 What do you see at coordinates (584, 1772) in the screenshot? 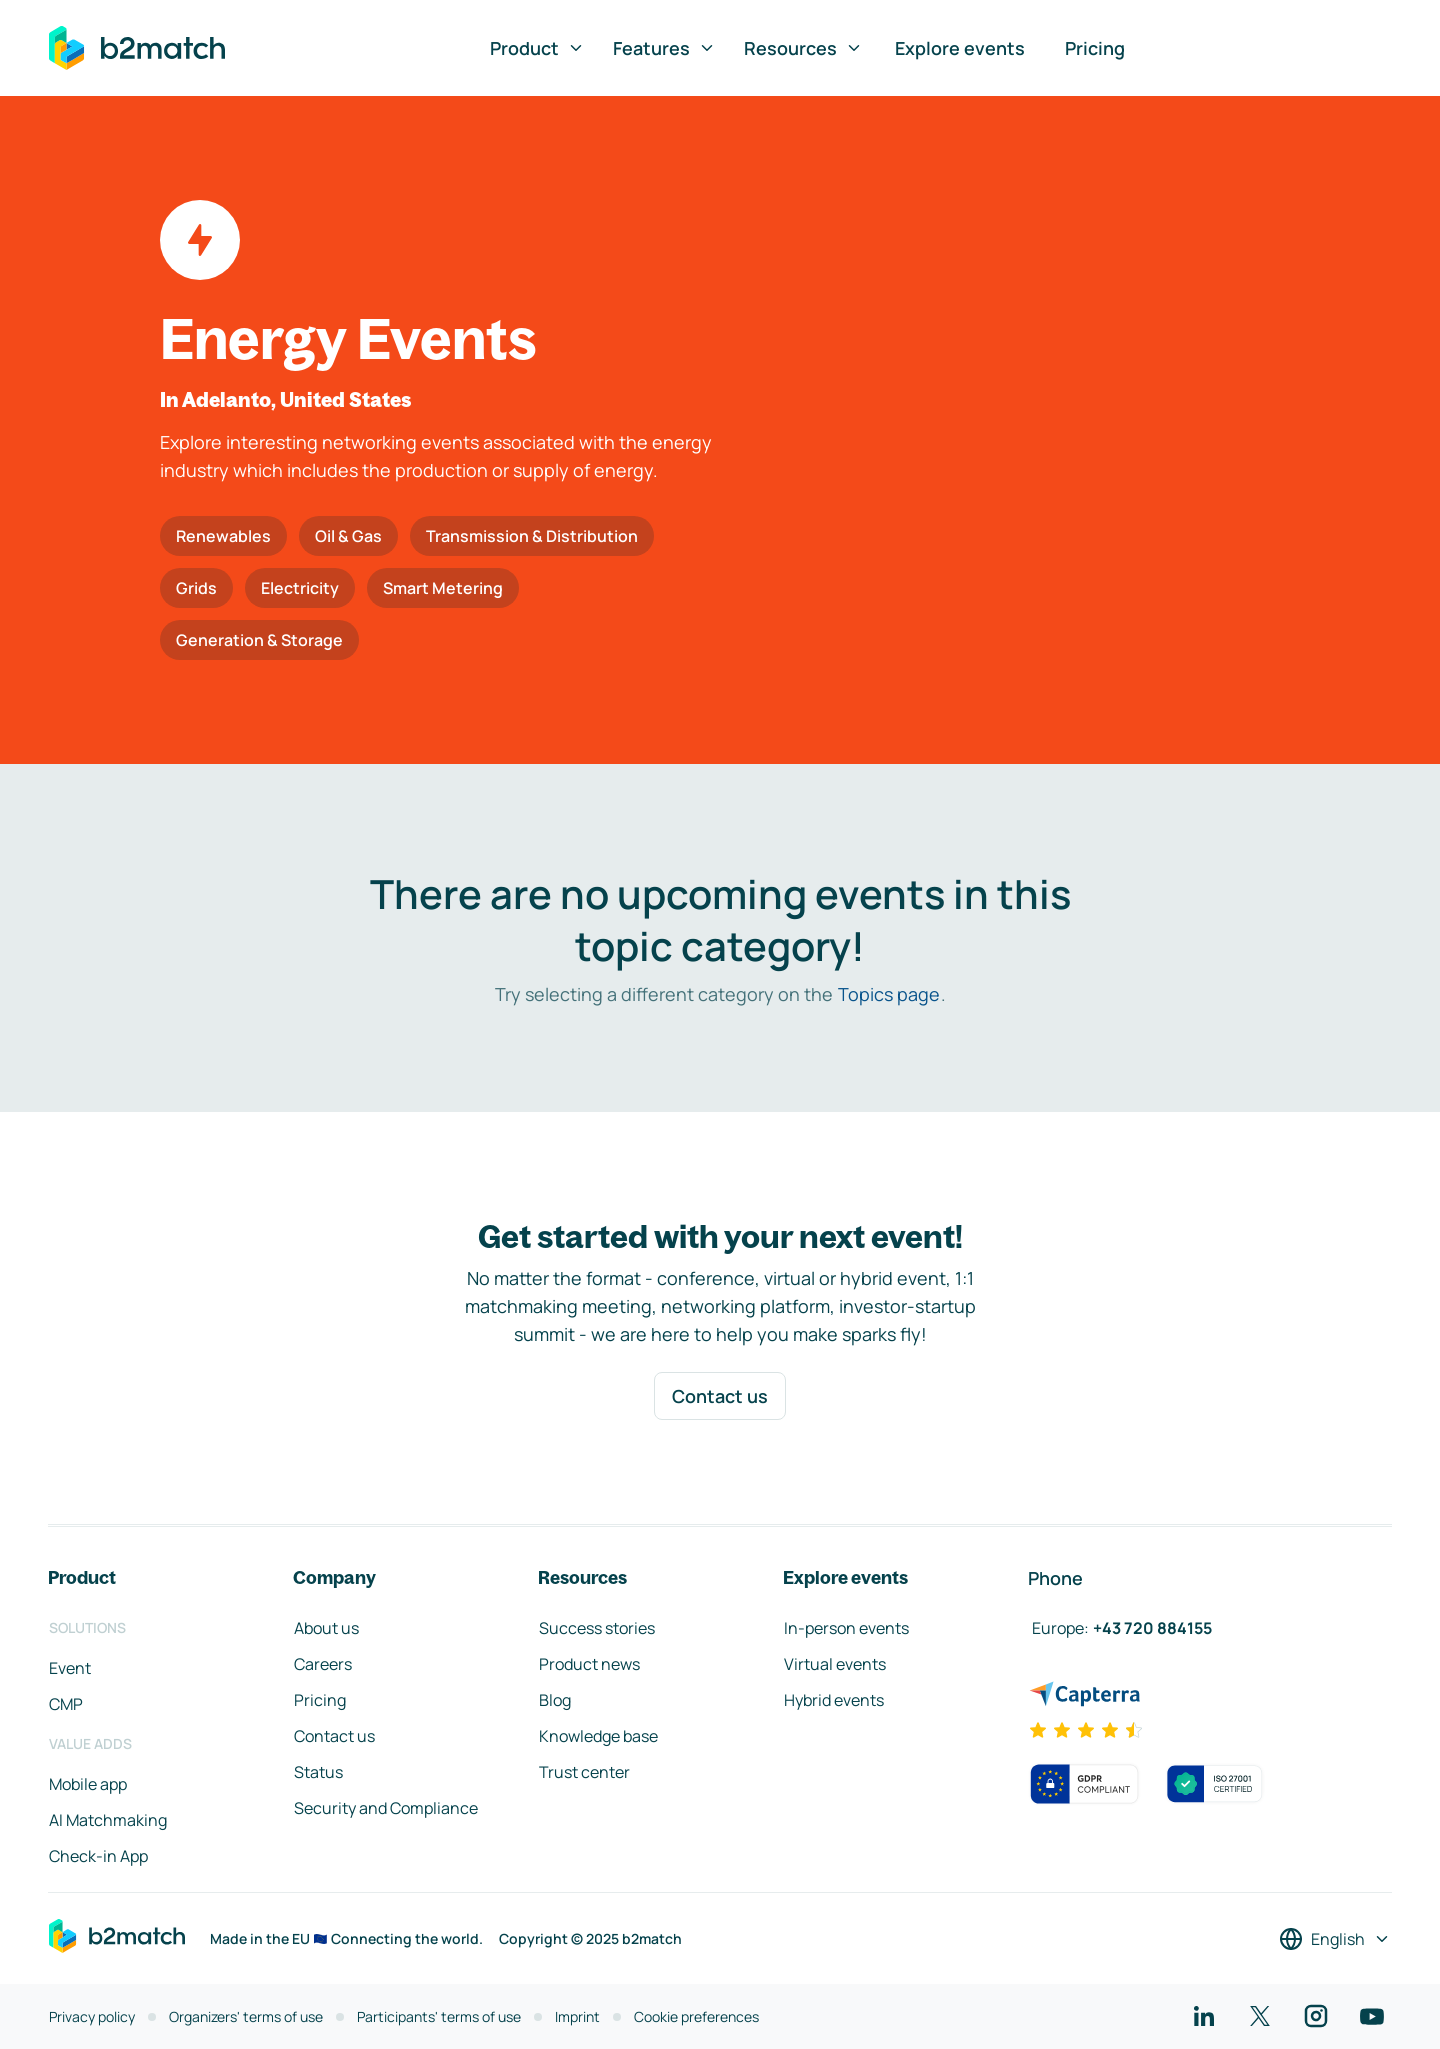
I see `Trust center` at bounding box center [584, 1772].